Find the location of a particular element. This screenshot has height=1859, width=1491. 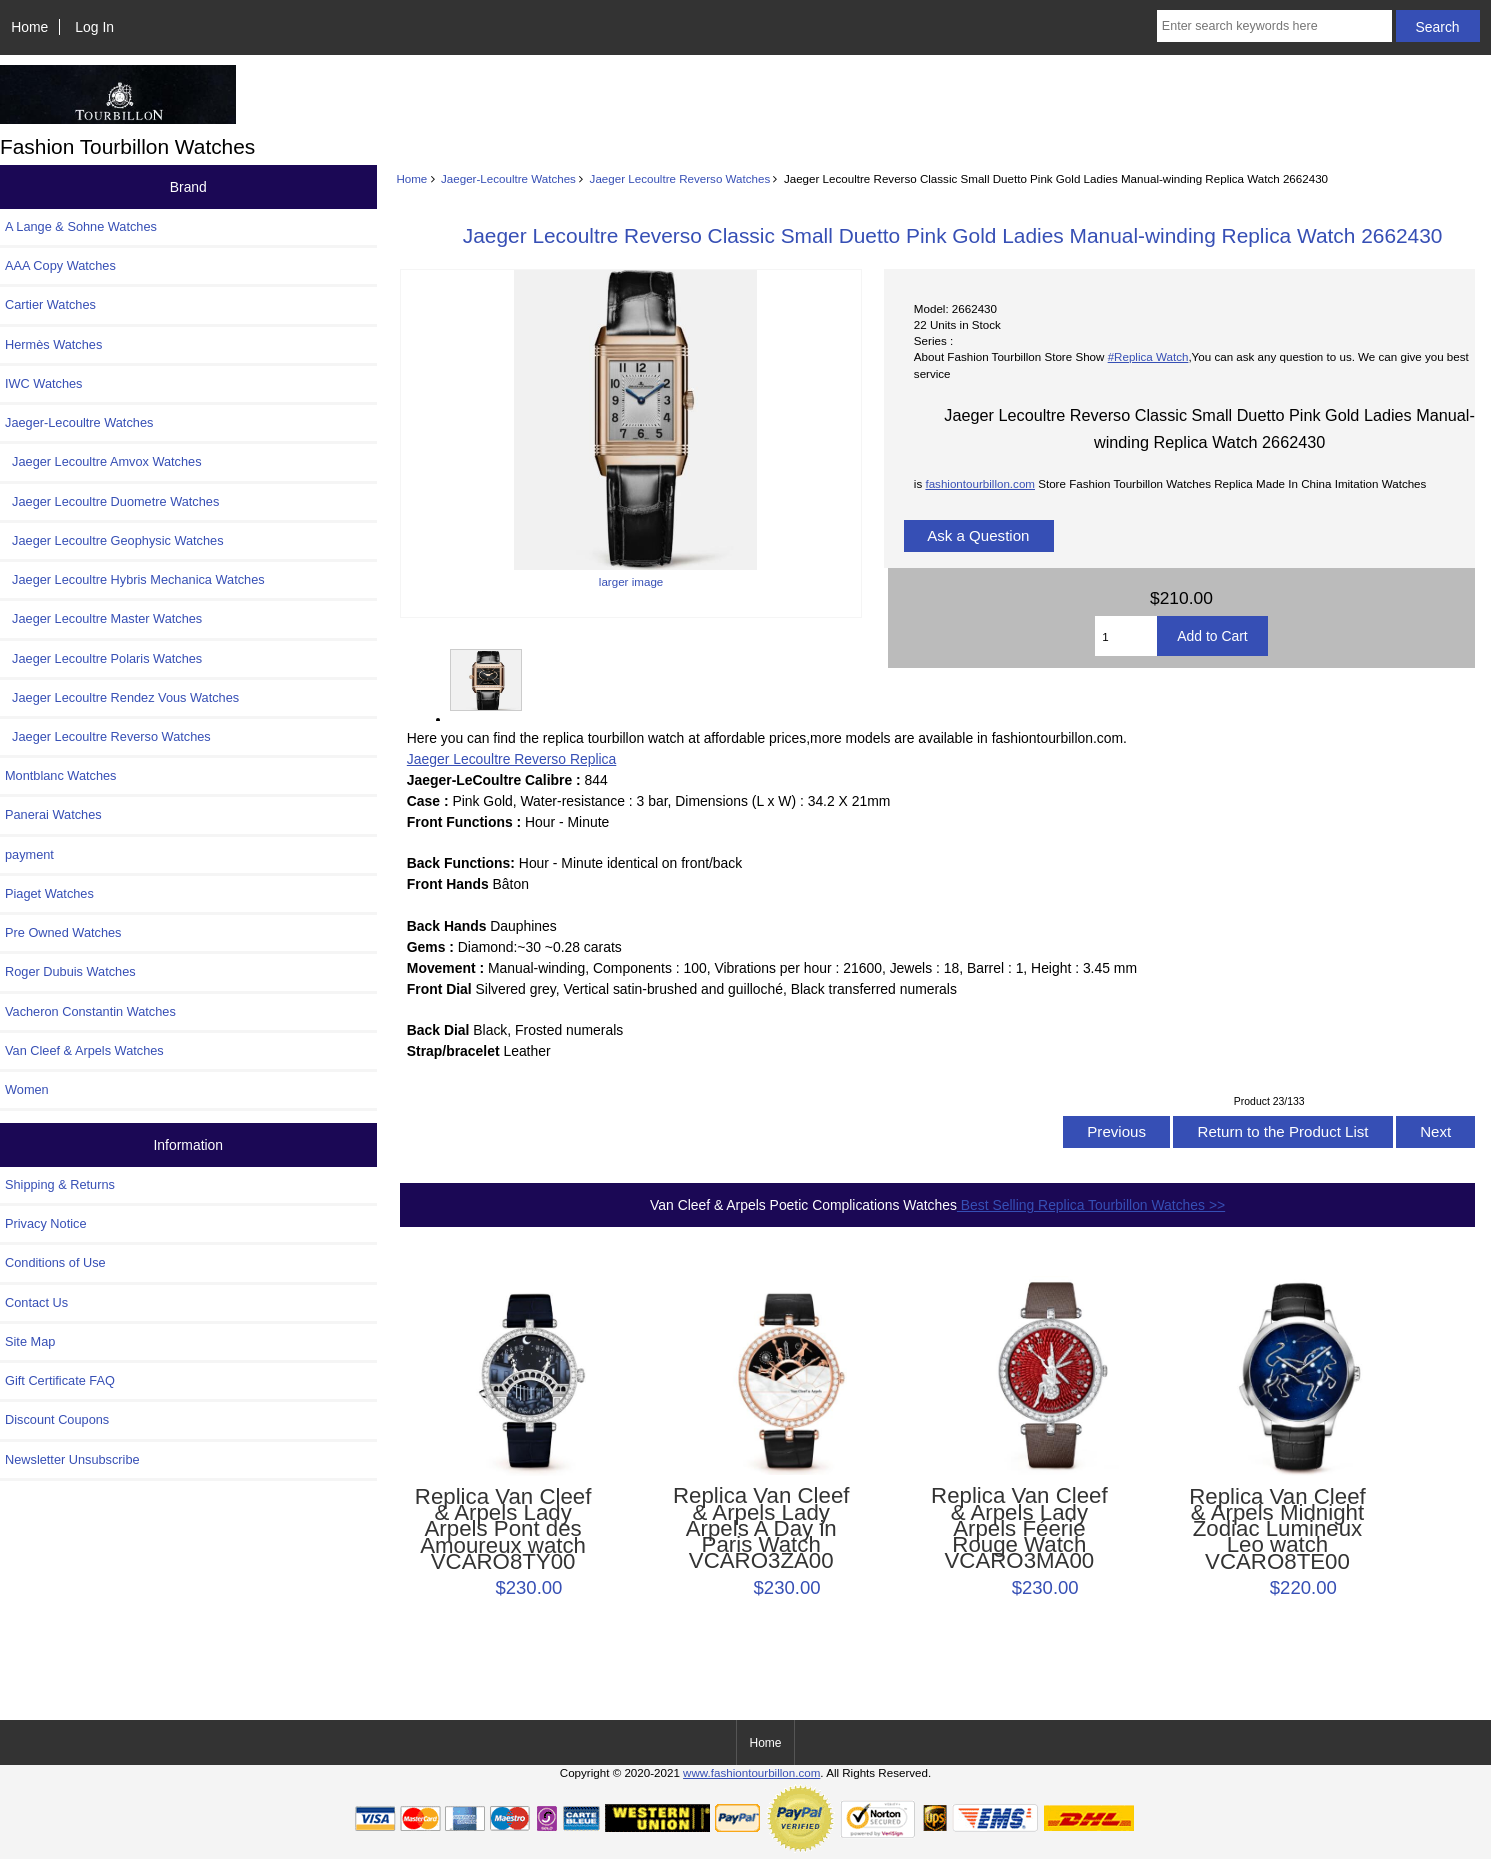

IWC Watches is located at coordinates (43, 383).